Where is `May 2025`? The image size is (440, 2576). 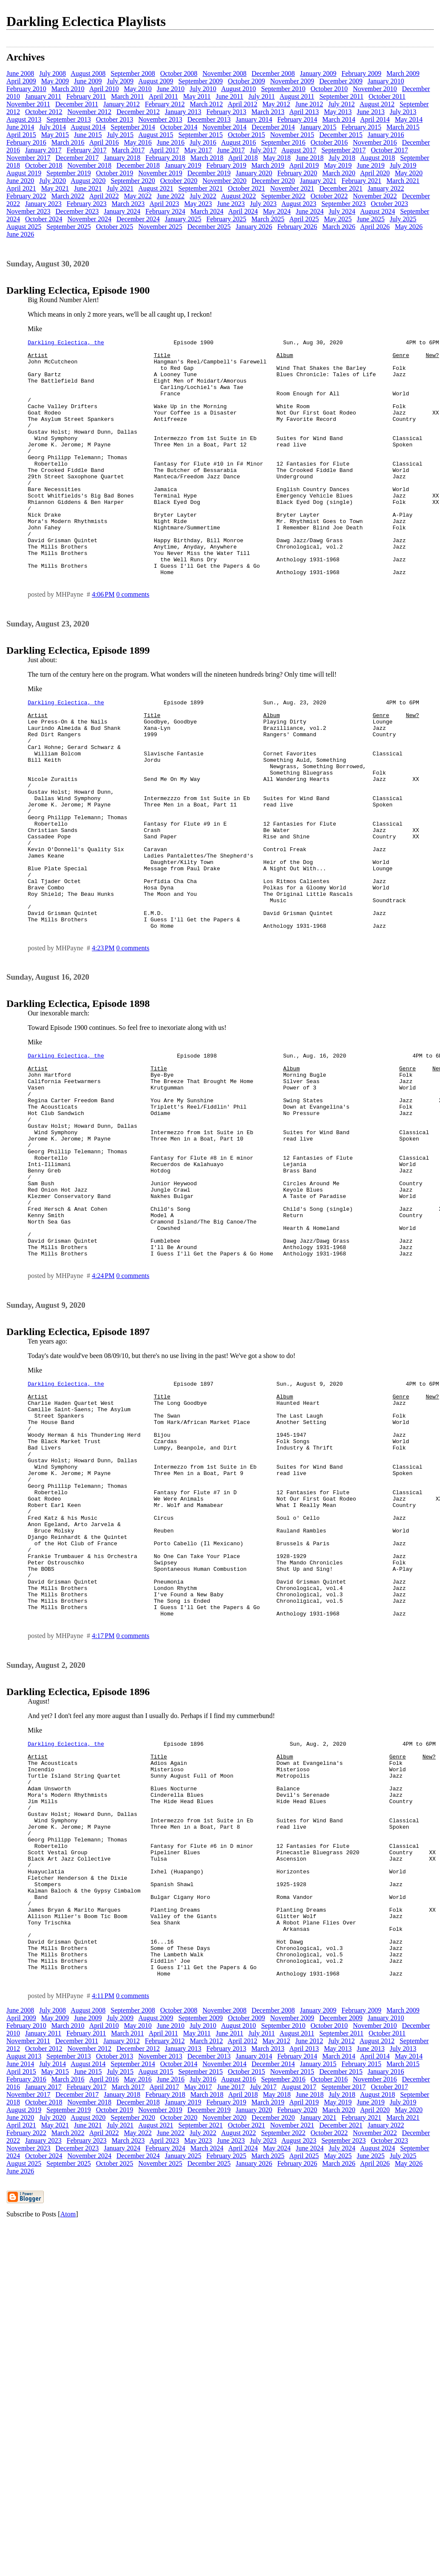
May 2025 is located at coordinates (338, 219).